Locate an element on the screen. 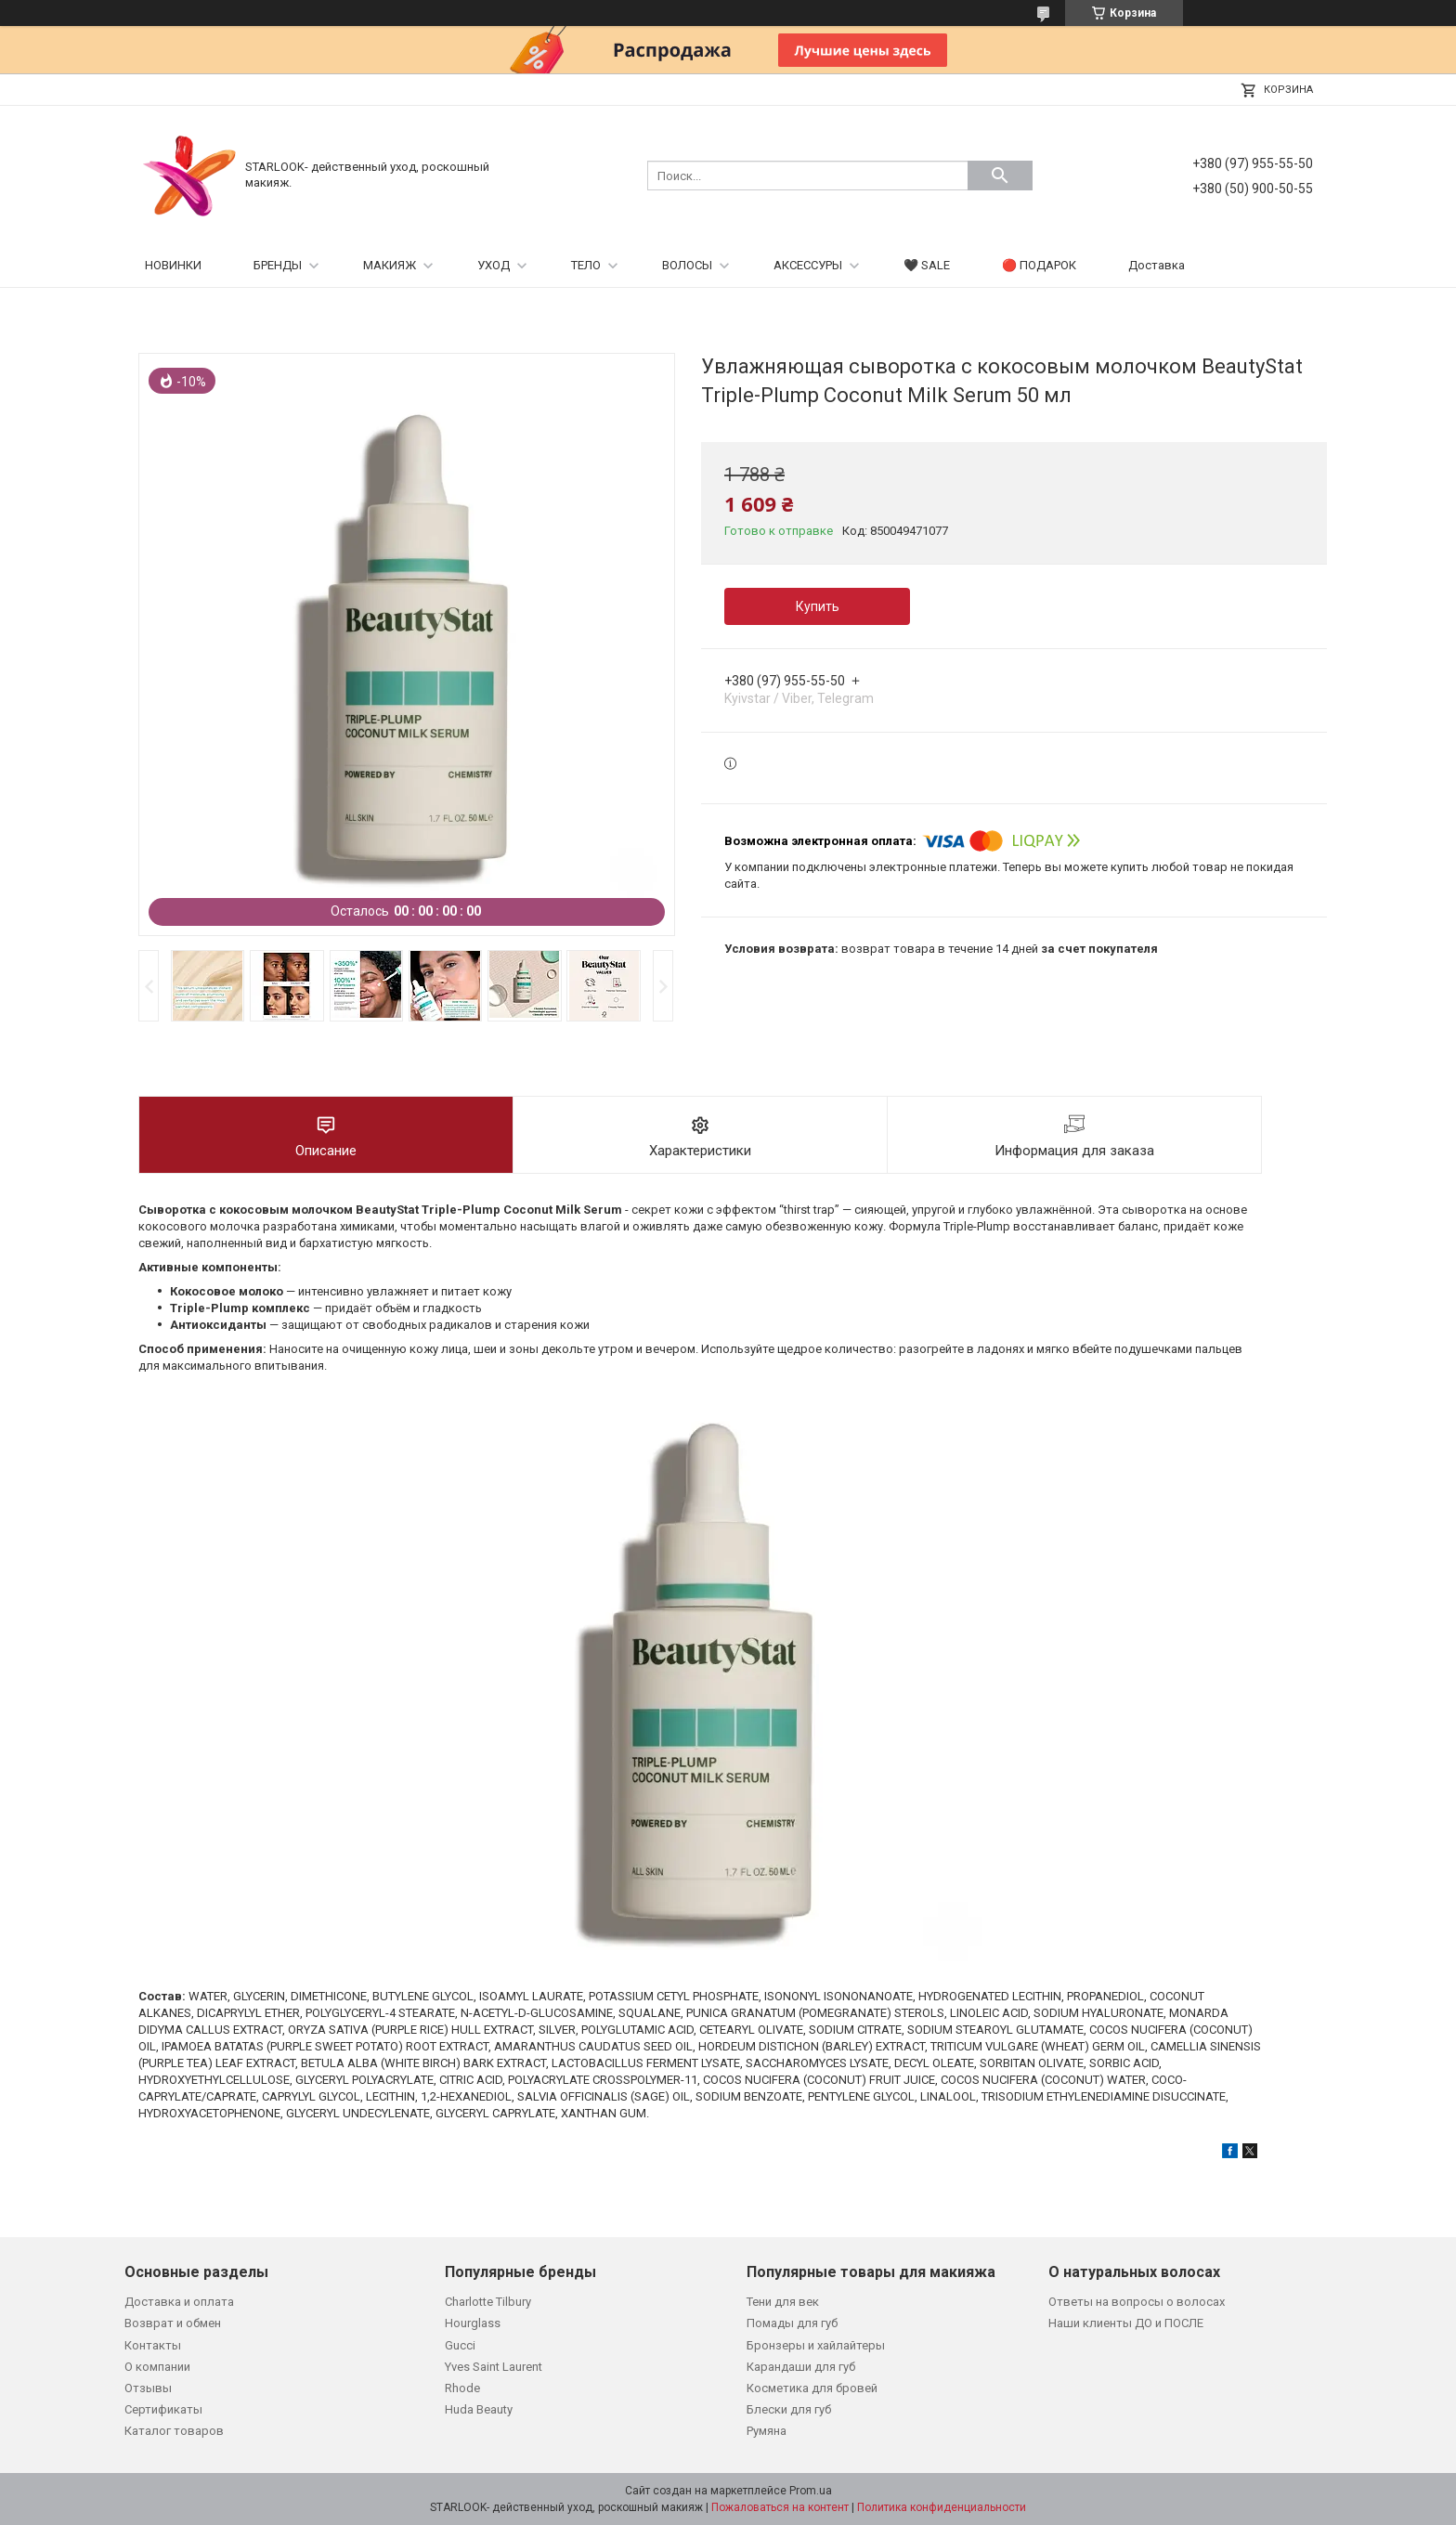  Сертификаты is located at coordinates (163, 2409).